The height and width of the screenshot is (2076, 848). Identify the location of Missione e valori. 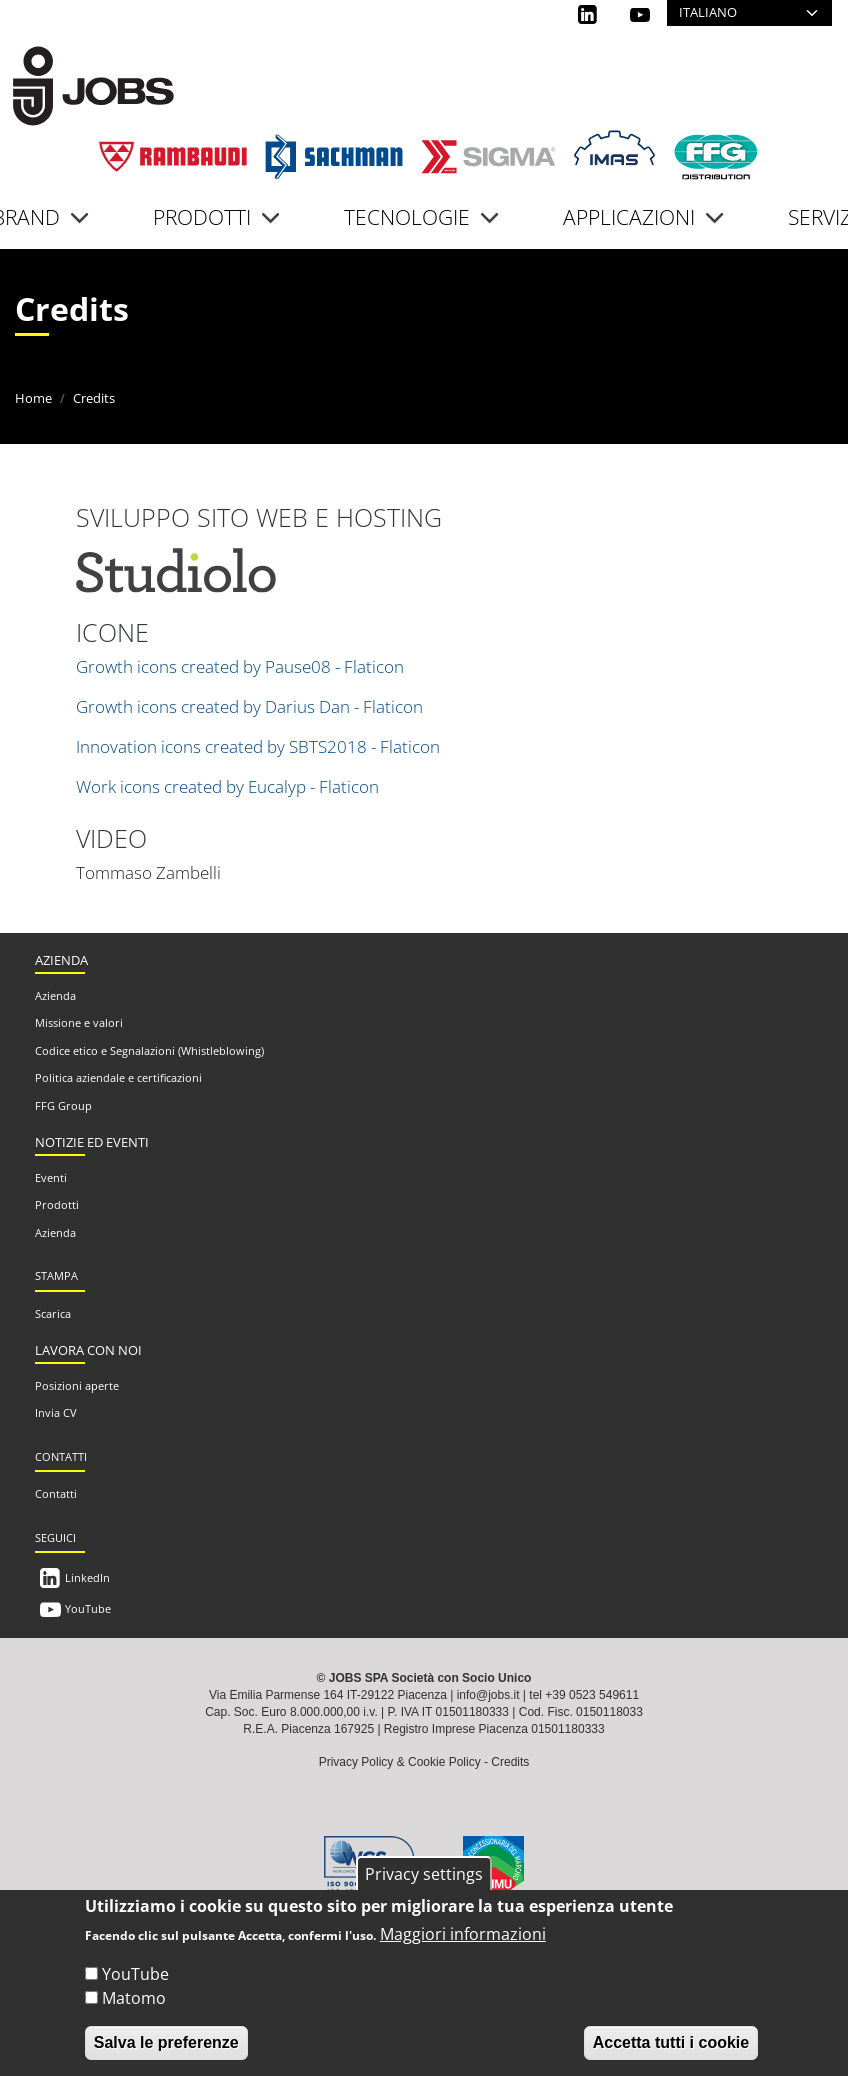
(79, 1022).